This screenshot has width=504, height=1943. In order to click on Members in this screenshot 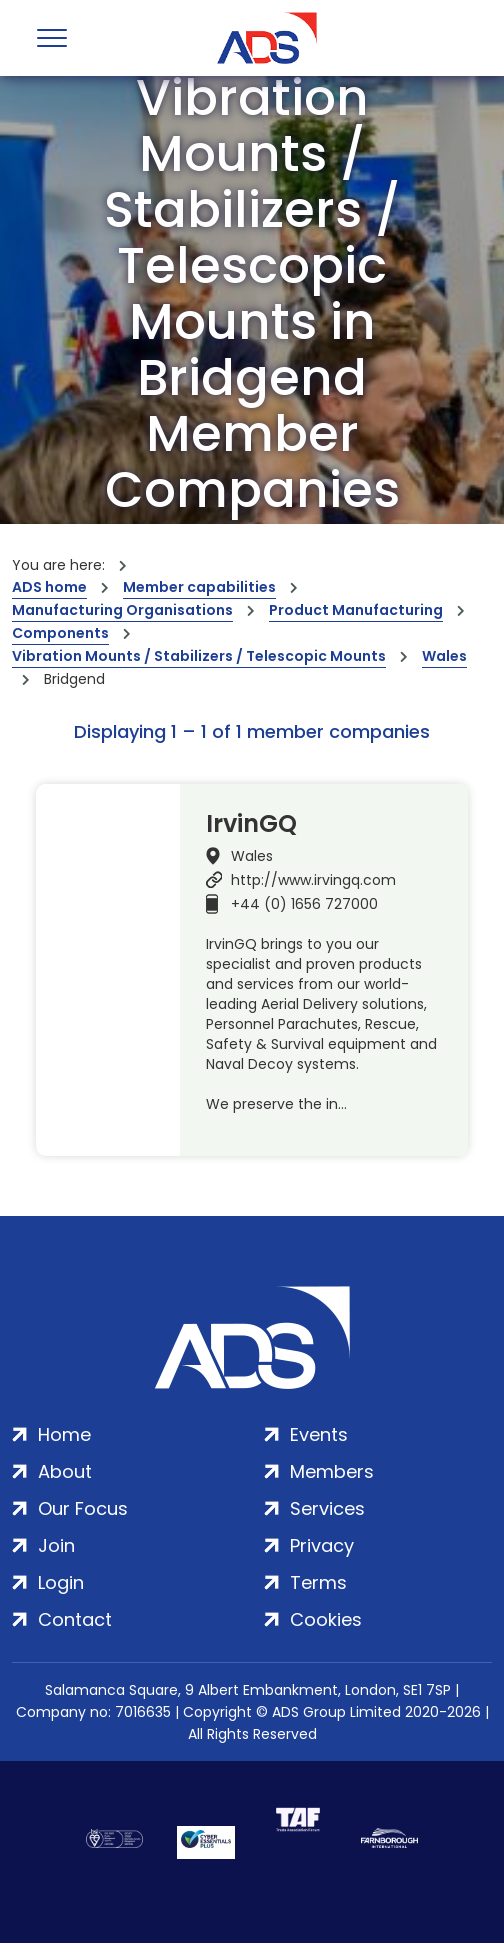, I will do `click(332, 1471)`.